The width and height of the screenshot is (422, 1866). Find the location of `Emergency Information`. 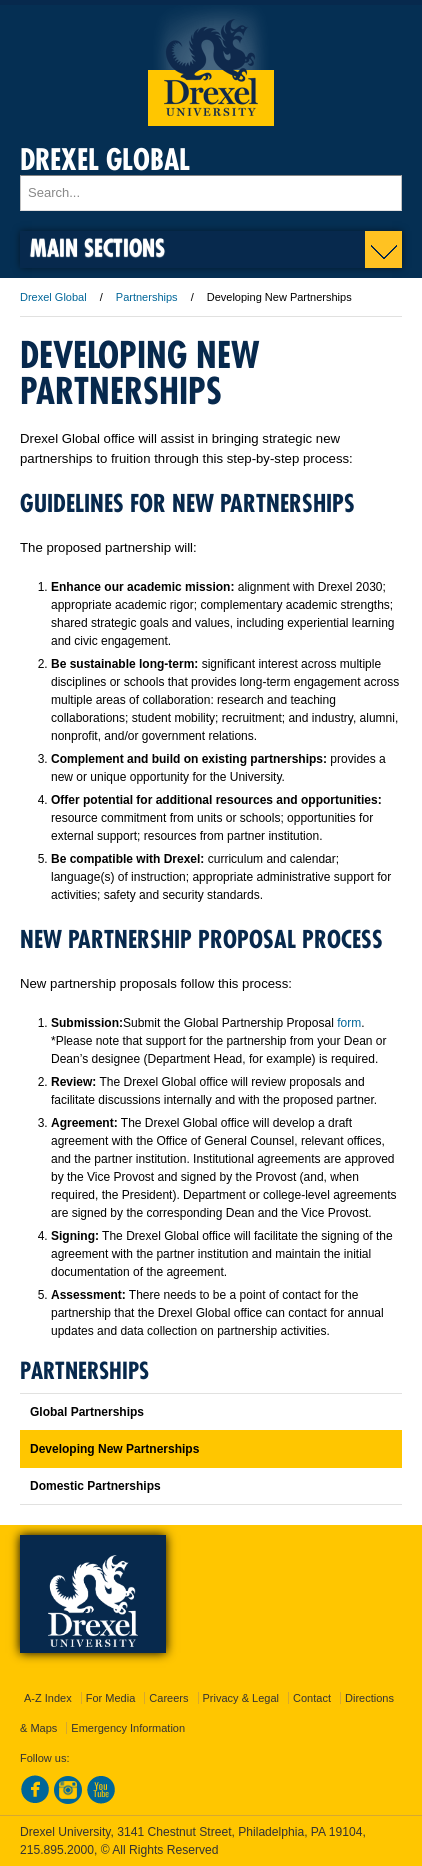

Emergency Information is located at coordinates (128, 1728).